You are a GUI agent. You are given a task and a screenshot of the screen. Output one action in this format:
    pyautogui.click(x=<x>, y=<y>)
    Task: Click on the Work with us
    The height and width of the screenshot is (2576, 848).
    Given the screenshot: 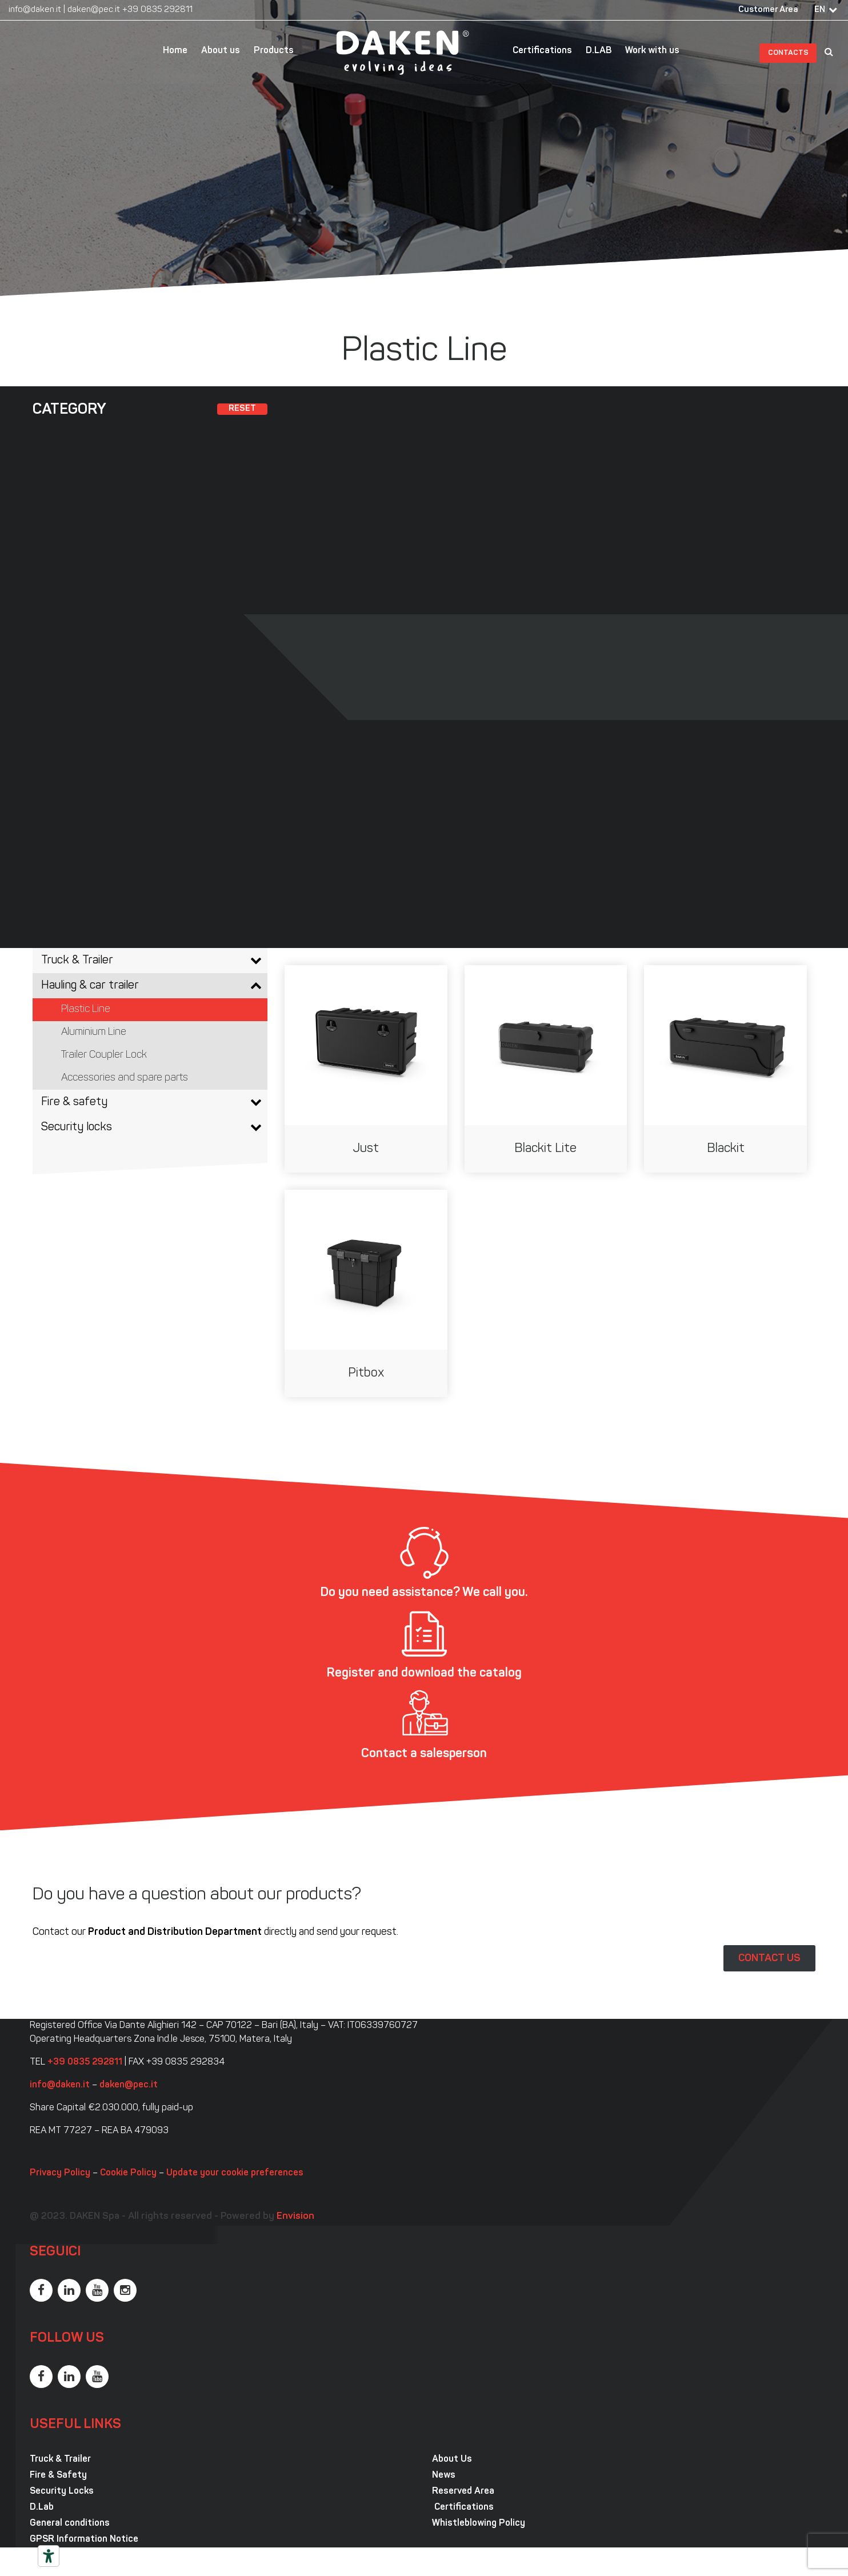 What is the action you would take?
    pyautogui.click(x=652, y=50)
    